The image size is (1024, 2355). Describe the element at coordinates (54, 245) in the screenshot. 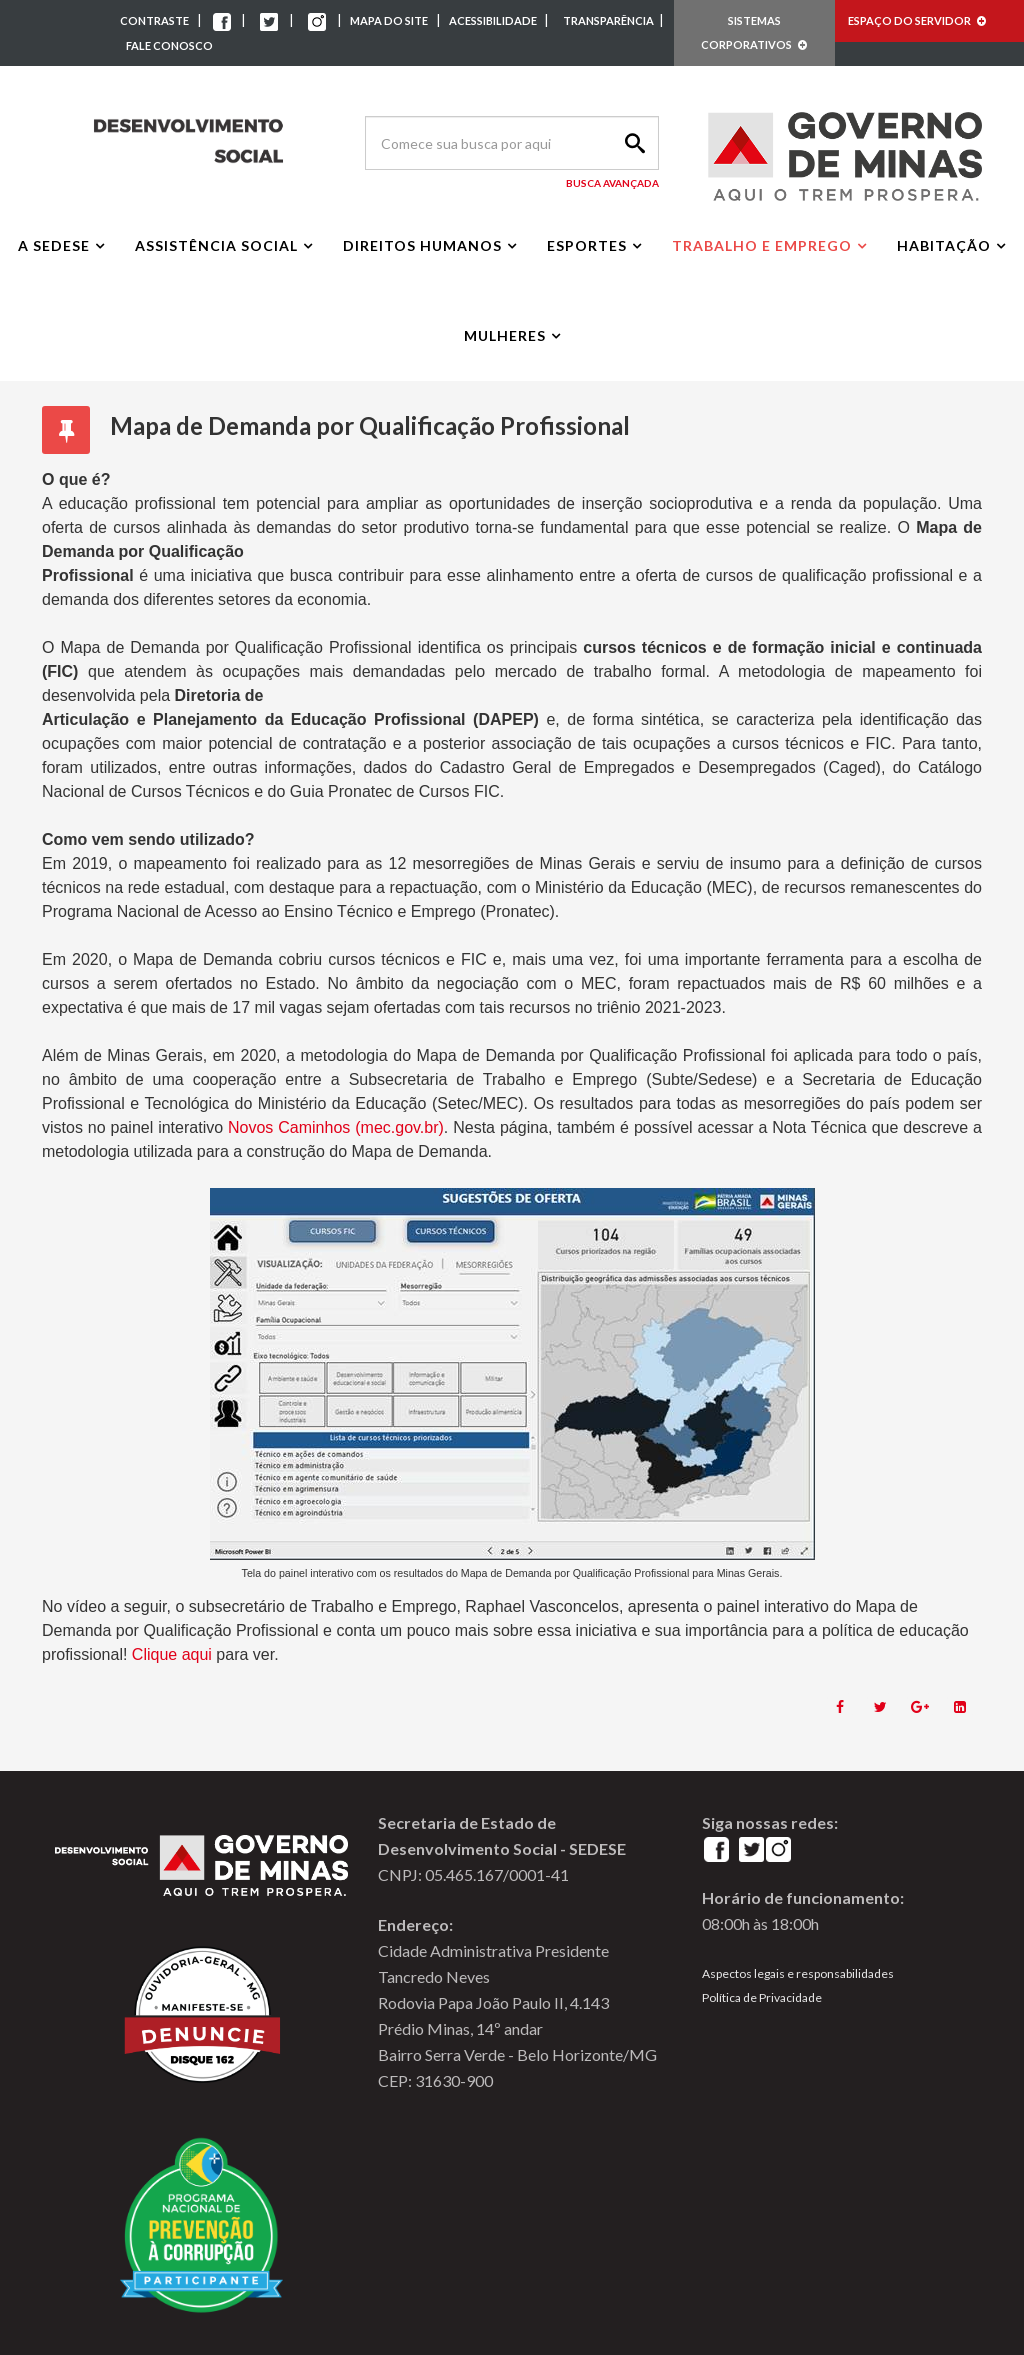

I see `A Sedese` at that location.